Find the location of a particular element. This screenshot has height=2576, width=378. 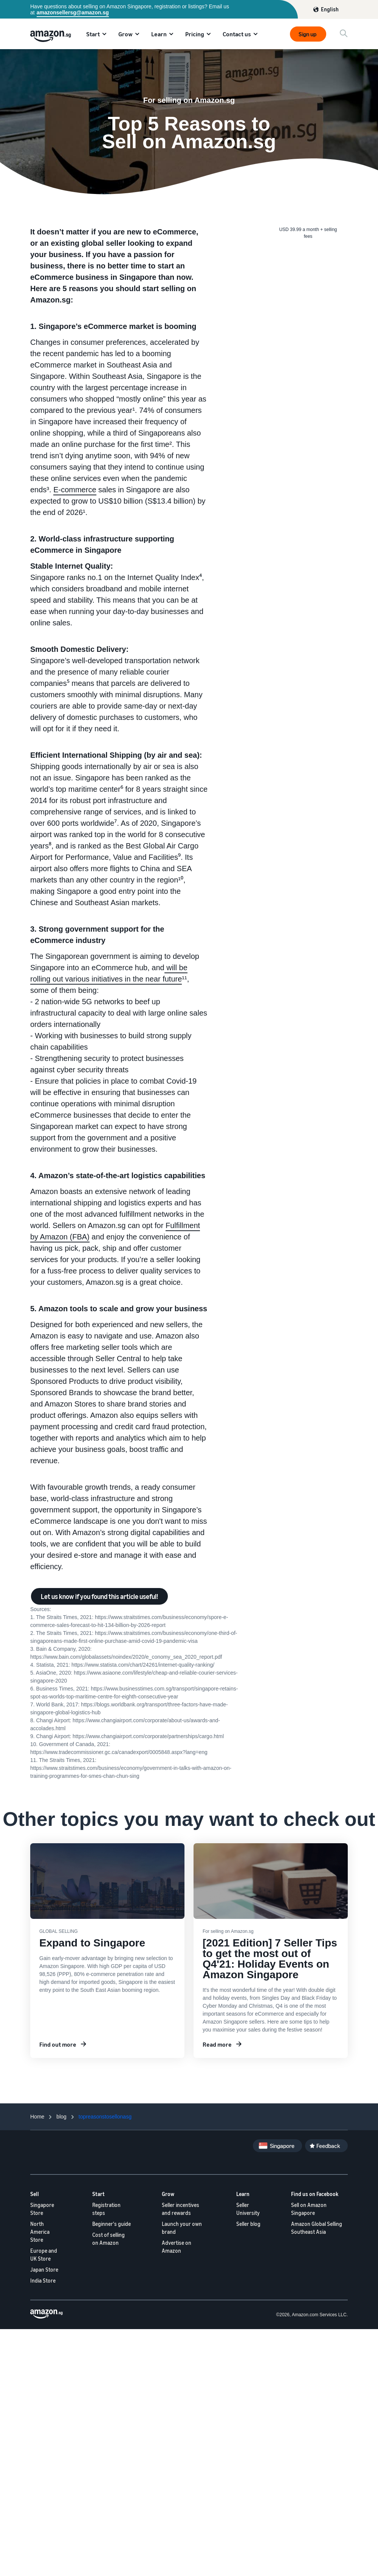

Europe and UK Store is located at coordinates (43, 2254).